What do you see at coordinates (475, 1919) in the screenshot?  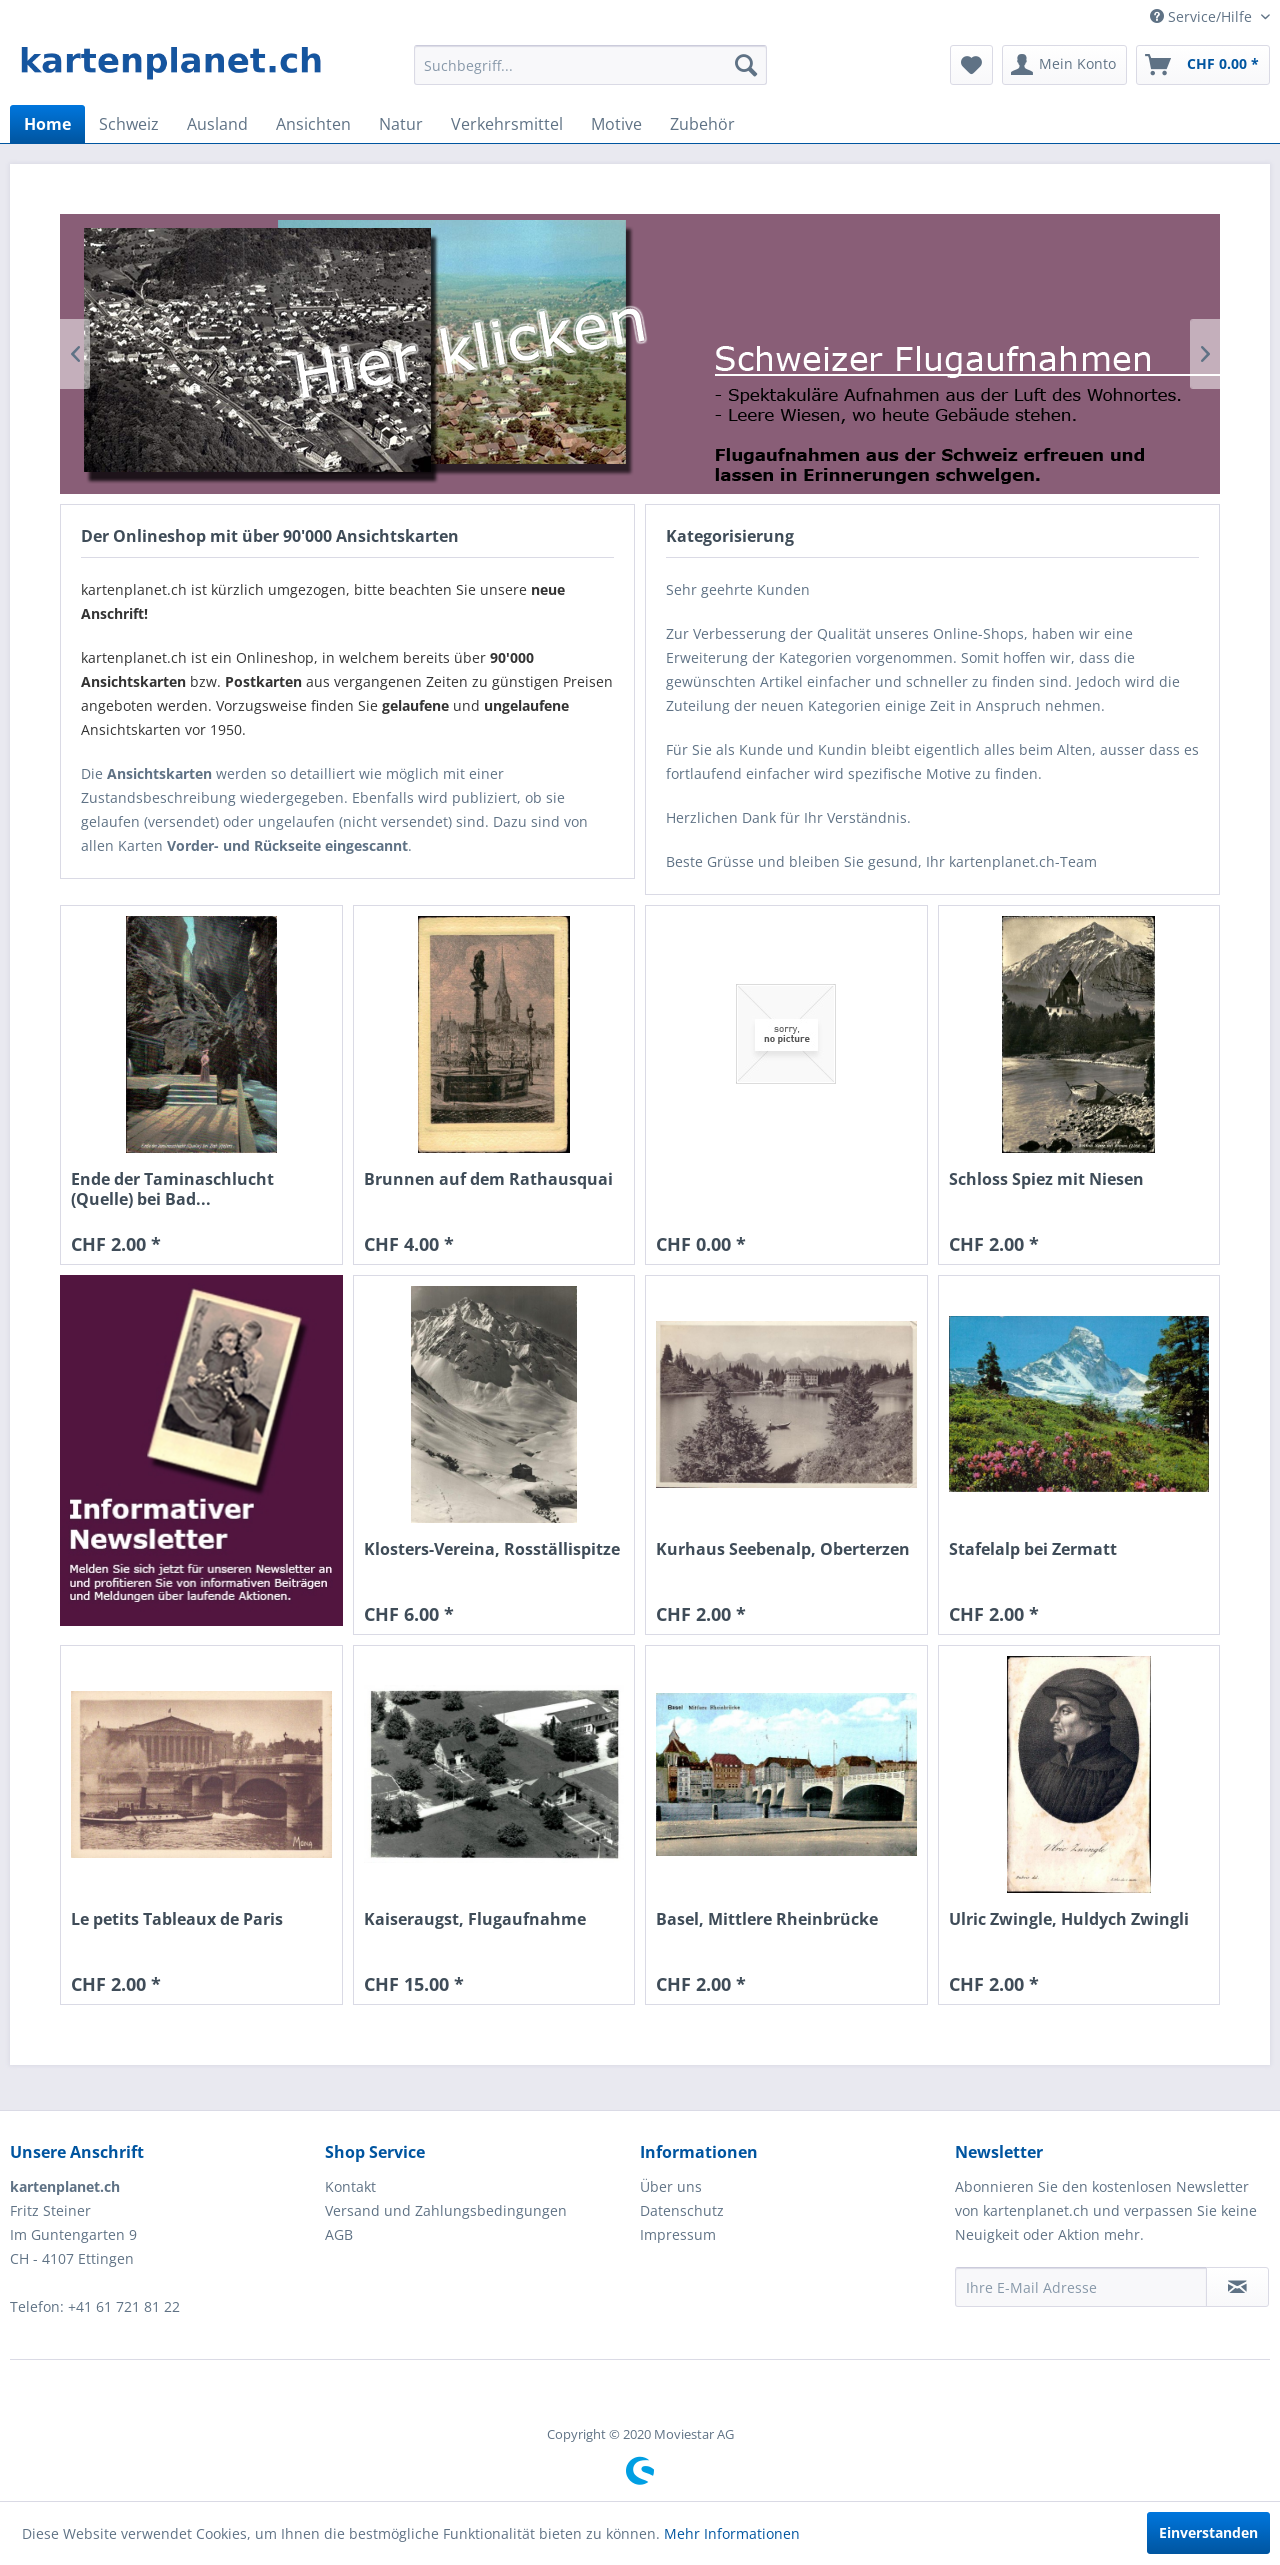 I see `Kaiseraugst, Flugaufnahme` at bounding box center [475, 1919].